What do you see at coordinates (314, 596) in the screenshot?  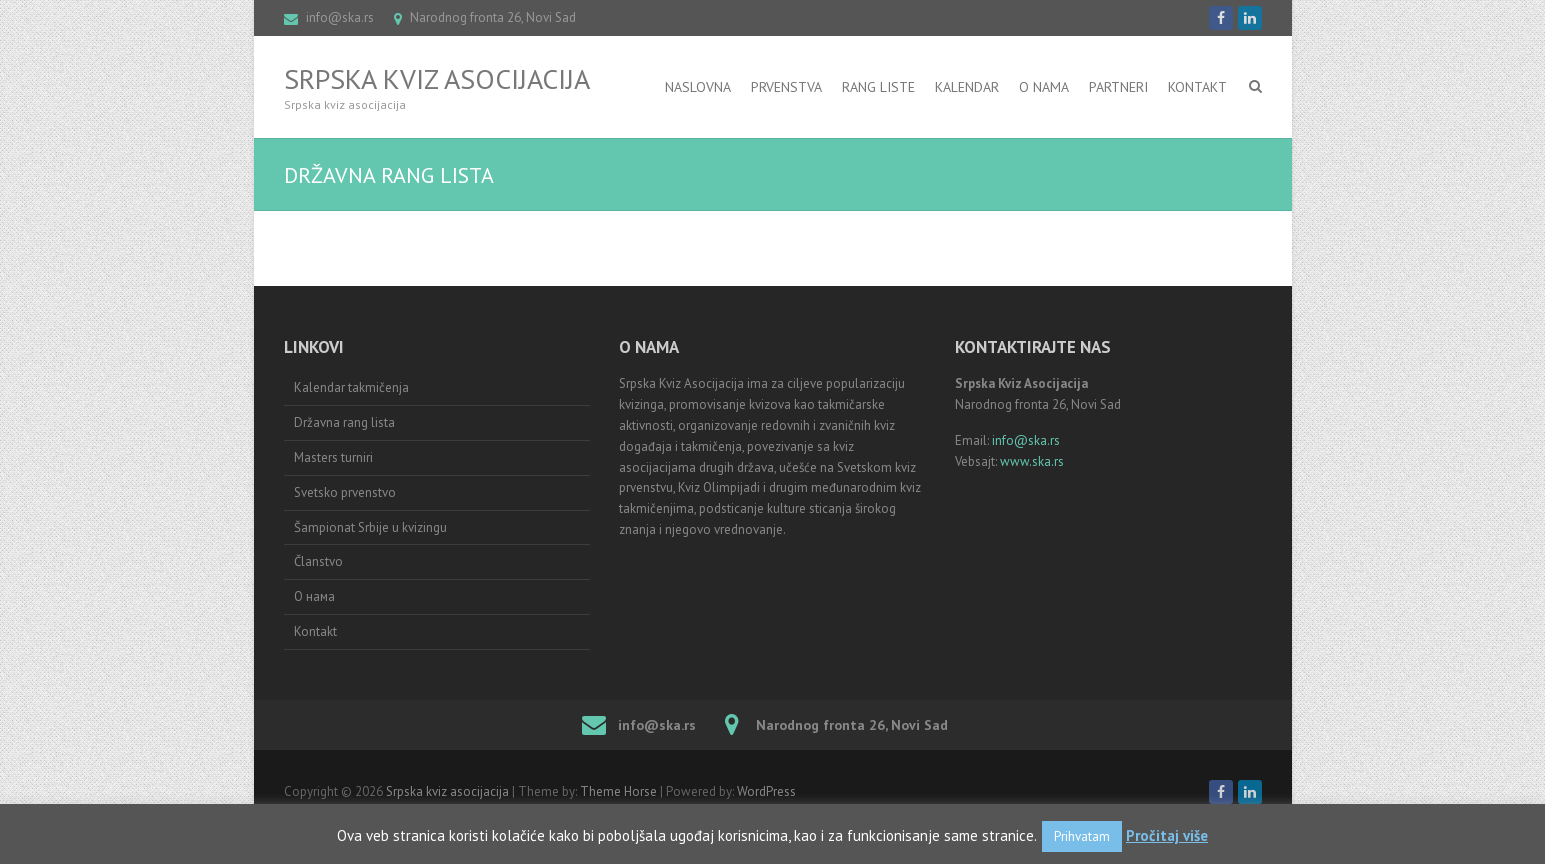 I see `О нама` at bounding box center [314, 596].